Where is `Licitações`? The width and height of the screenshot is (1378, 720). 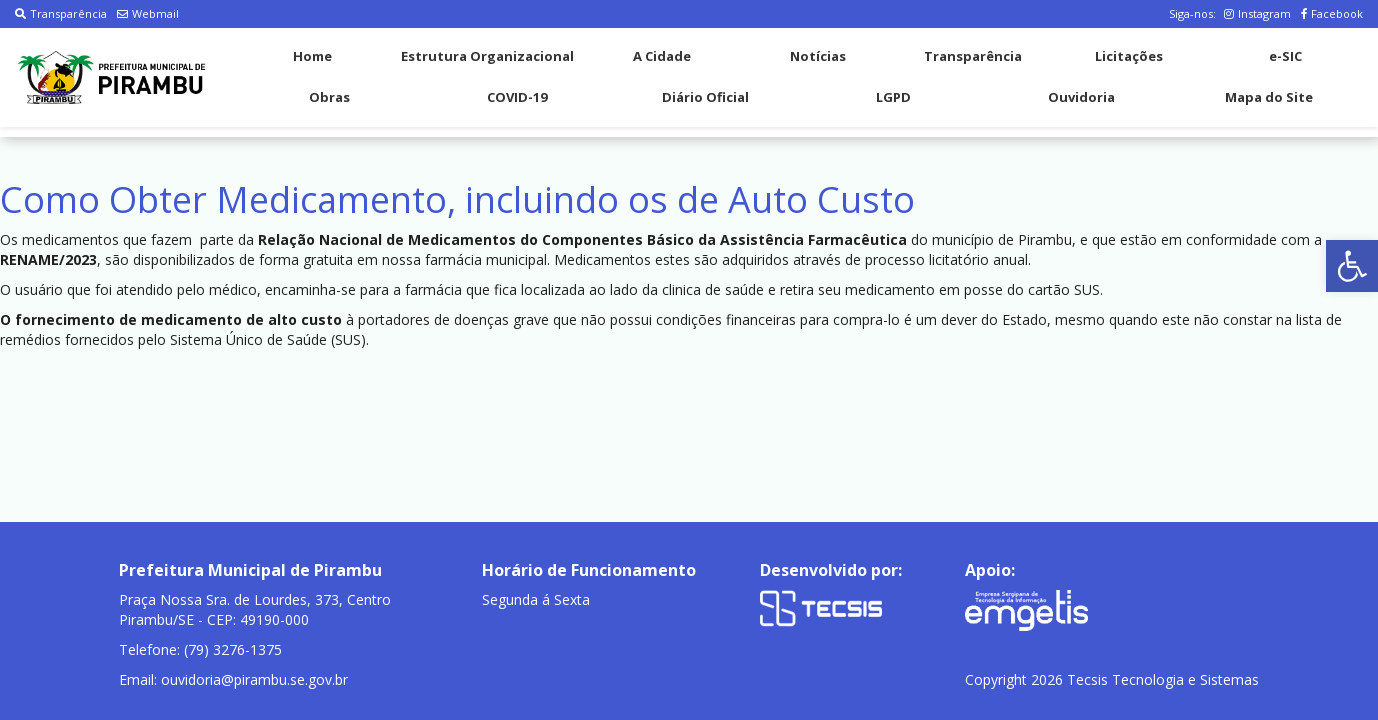 Licitações is located at coordinates (1129, 56).